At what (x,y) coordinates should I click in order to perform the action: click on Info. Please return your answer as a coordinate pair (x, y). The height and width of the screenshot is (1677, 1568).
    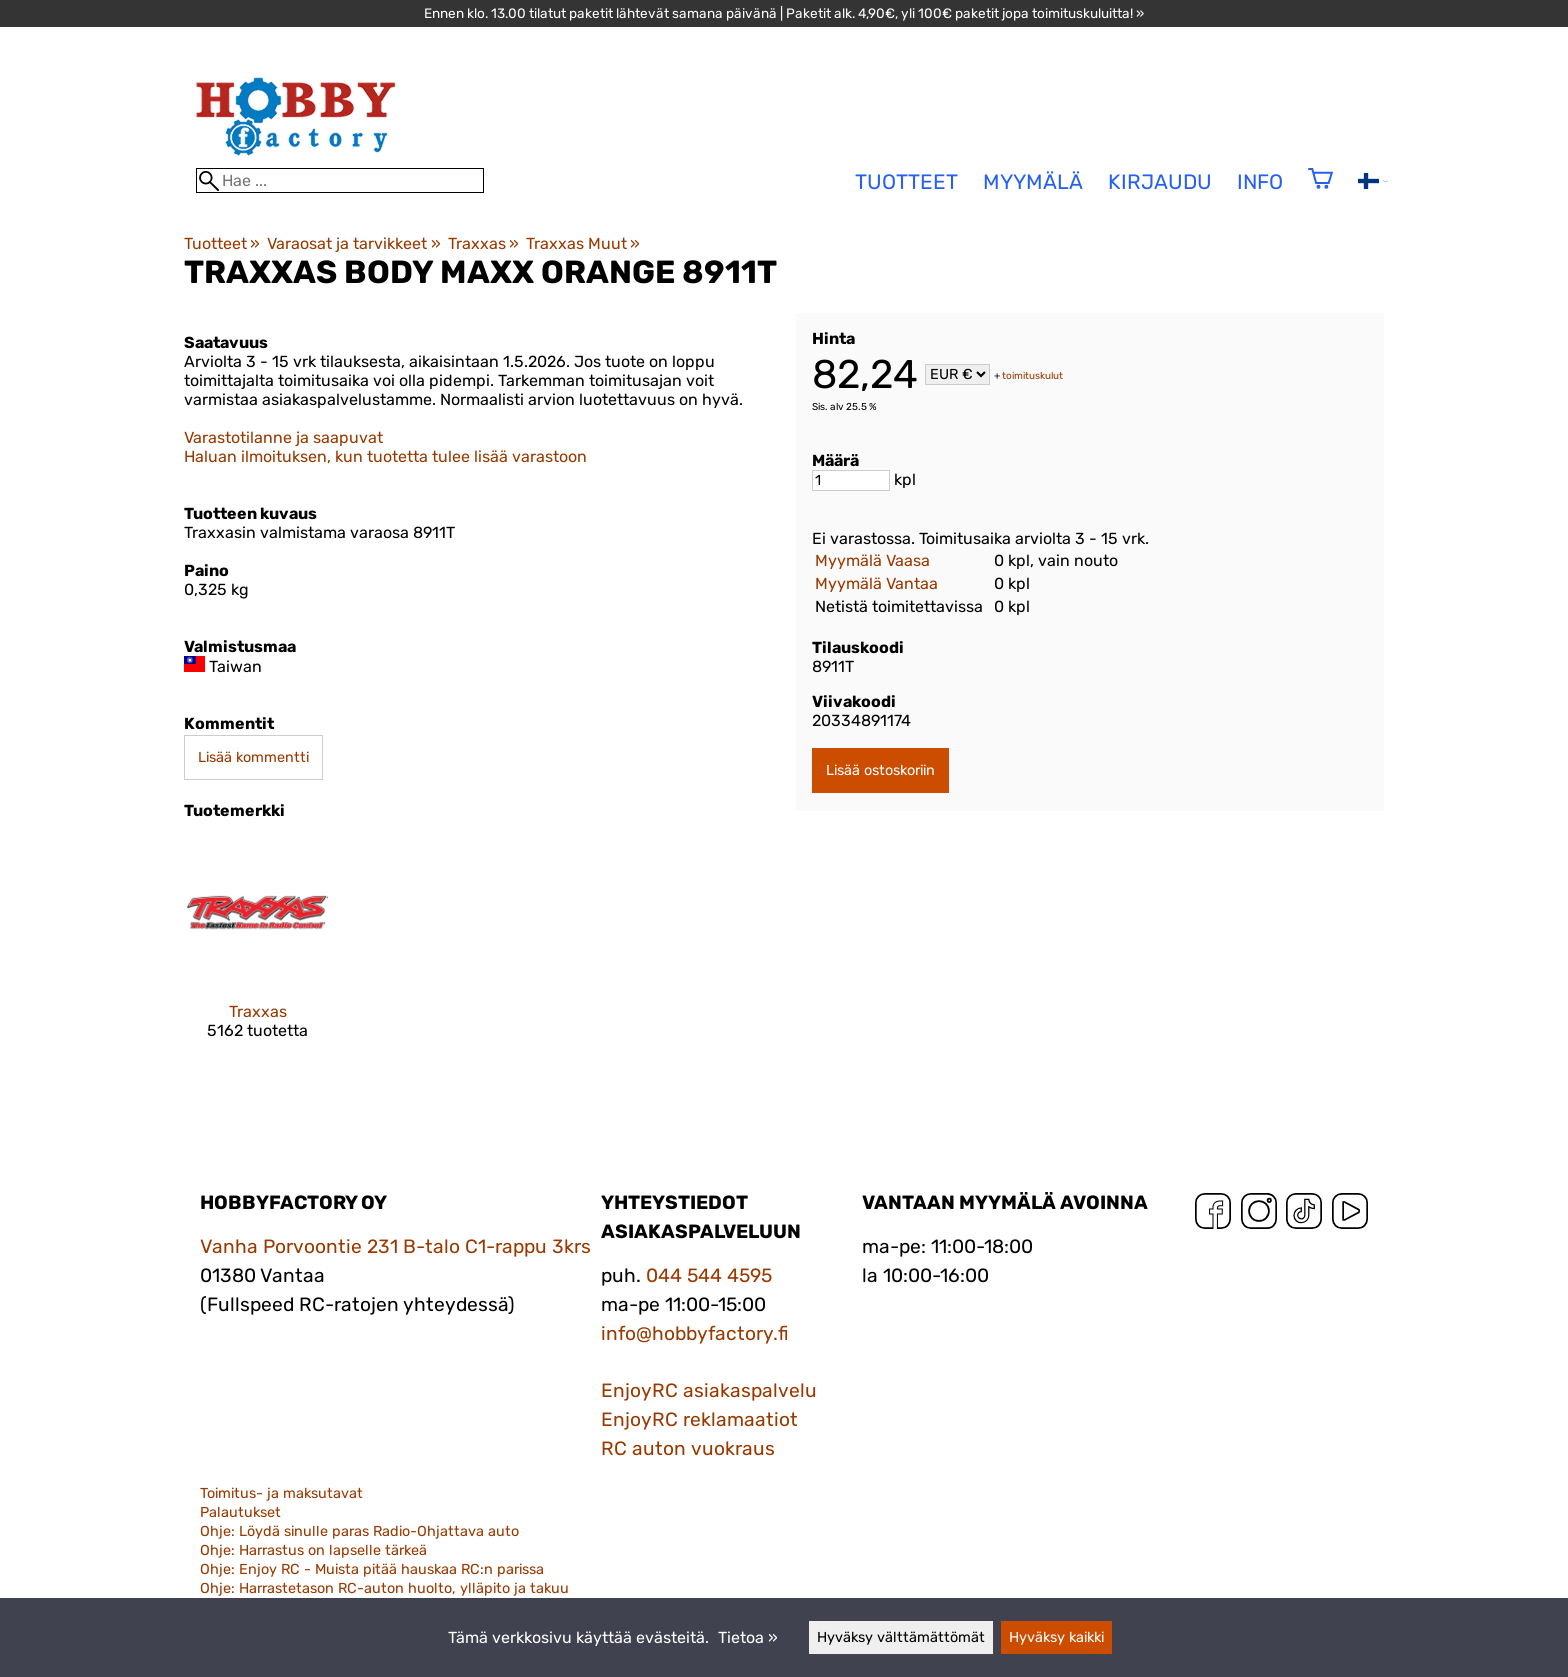
    Looking at the image, I should click on (1260, 182).